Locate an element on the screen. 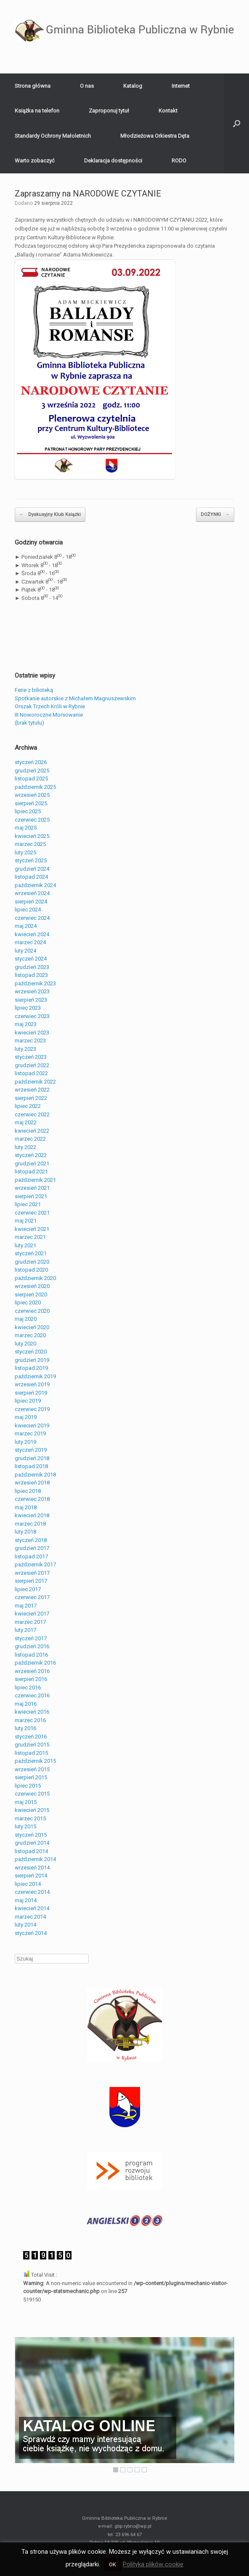 The height and width of the screenshot is (2576, 249). Polityka plików cookie is located at coordinates (153, 2564).